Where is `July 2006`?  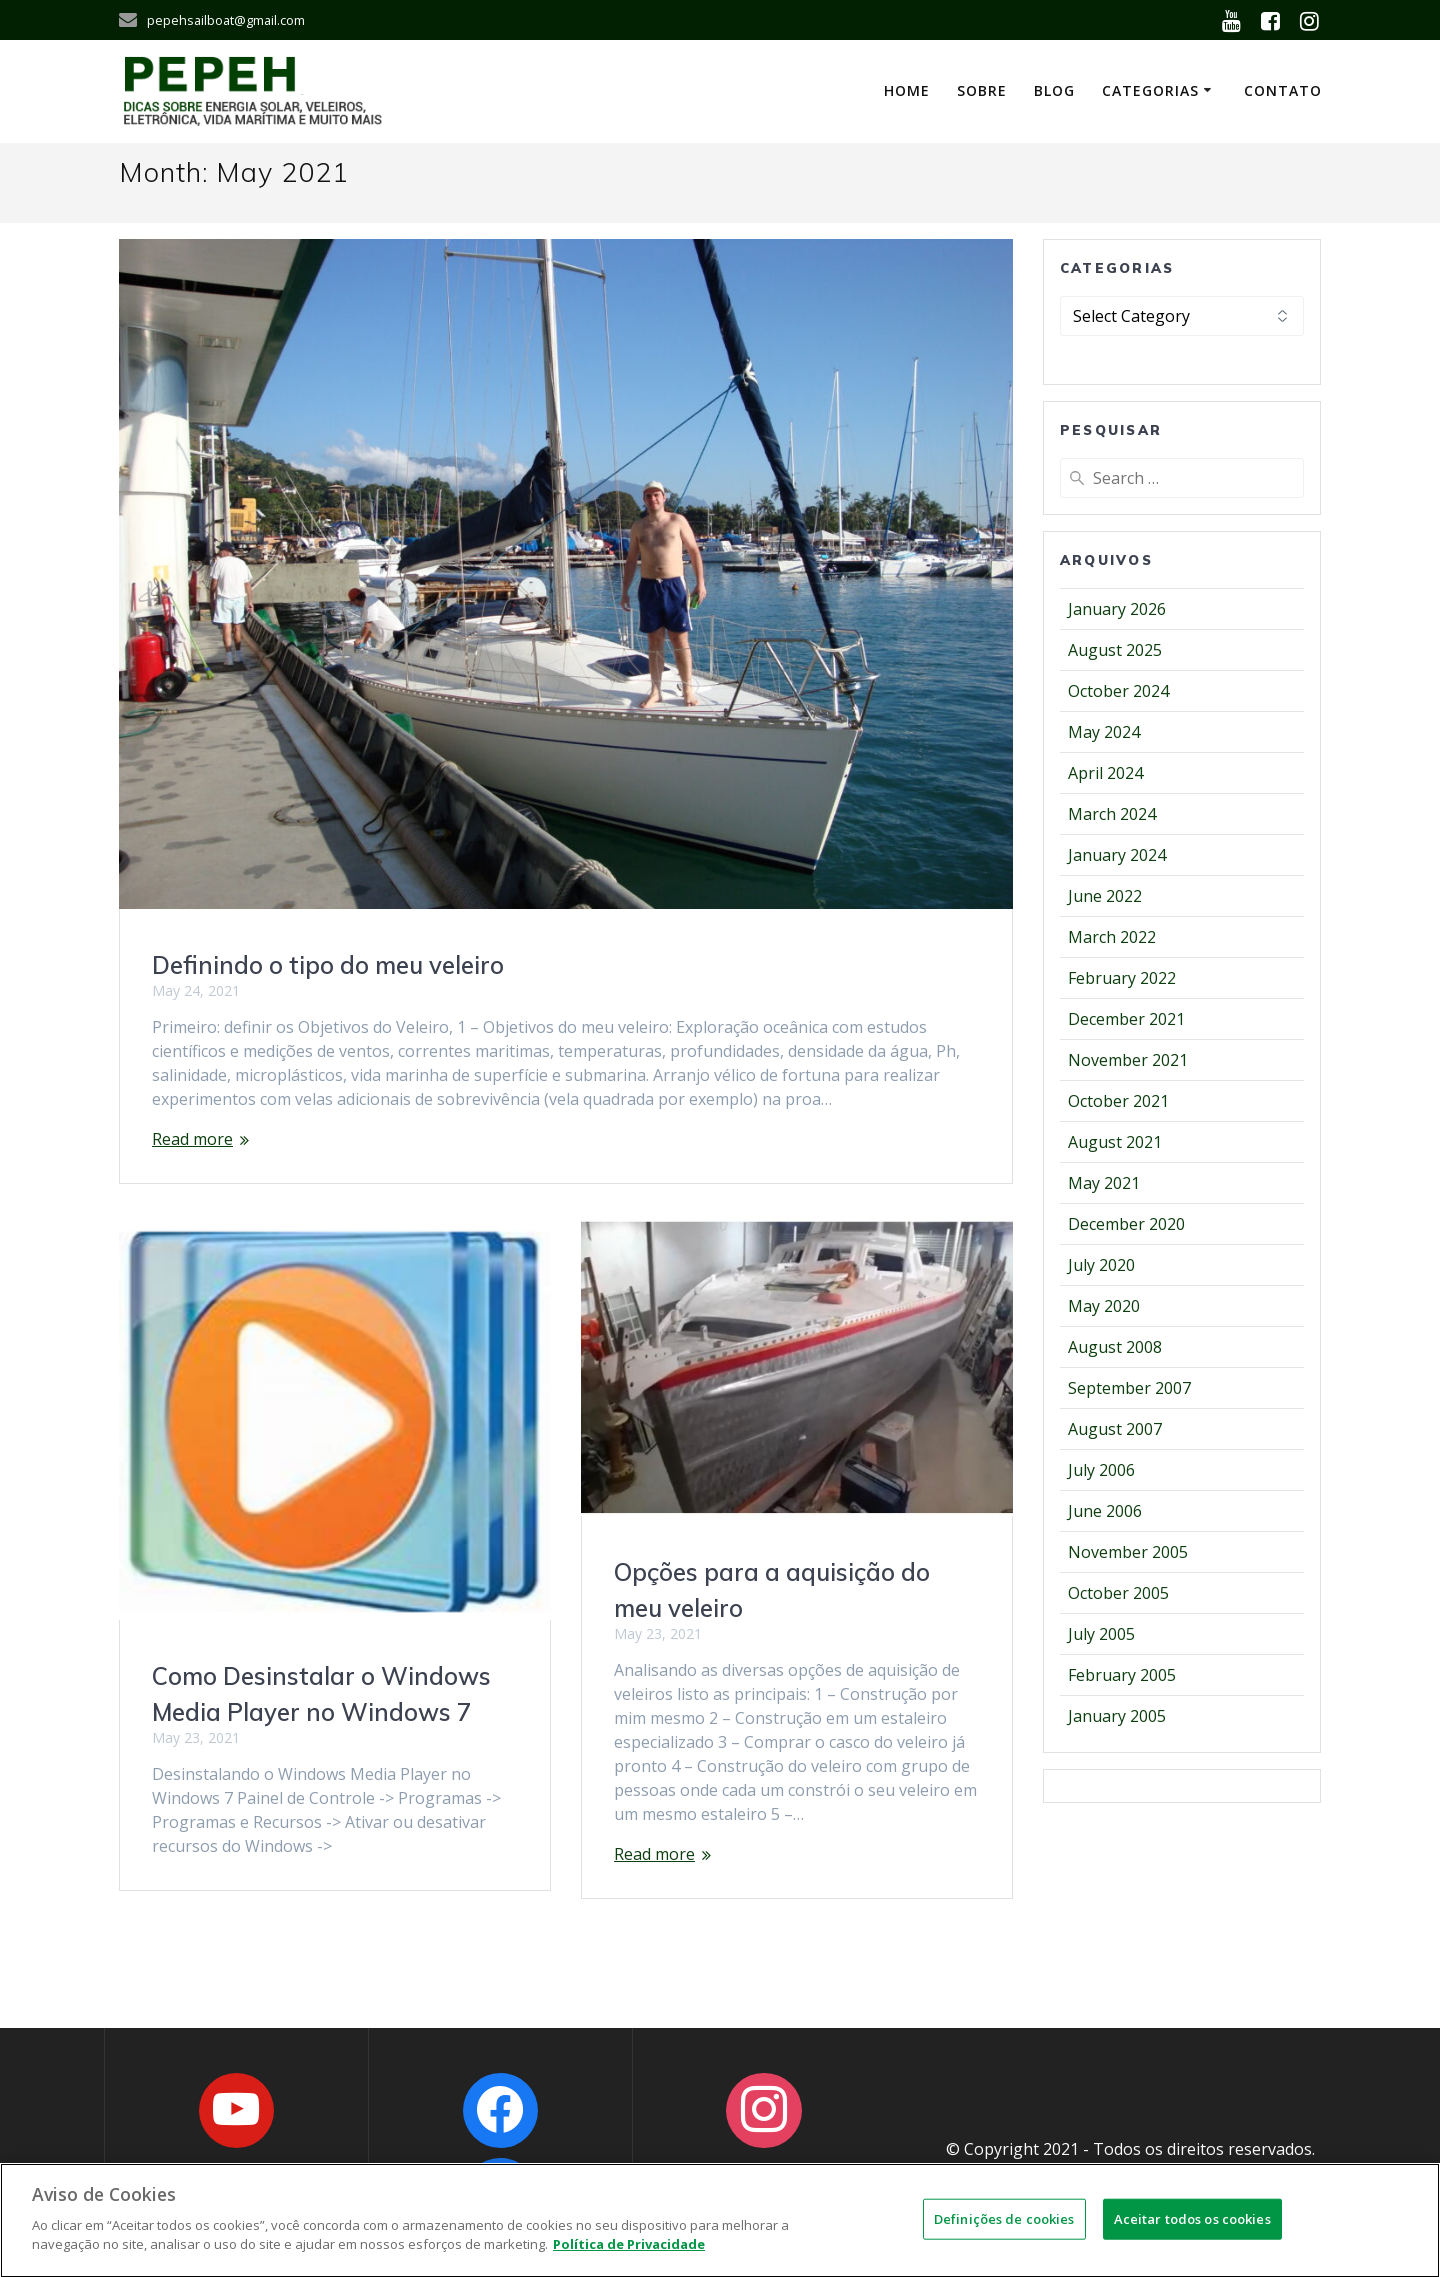
July 2006 is located at coordinates (1101, 1470).